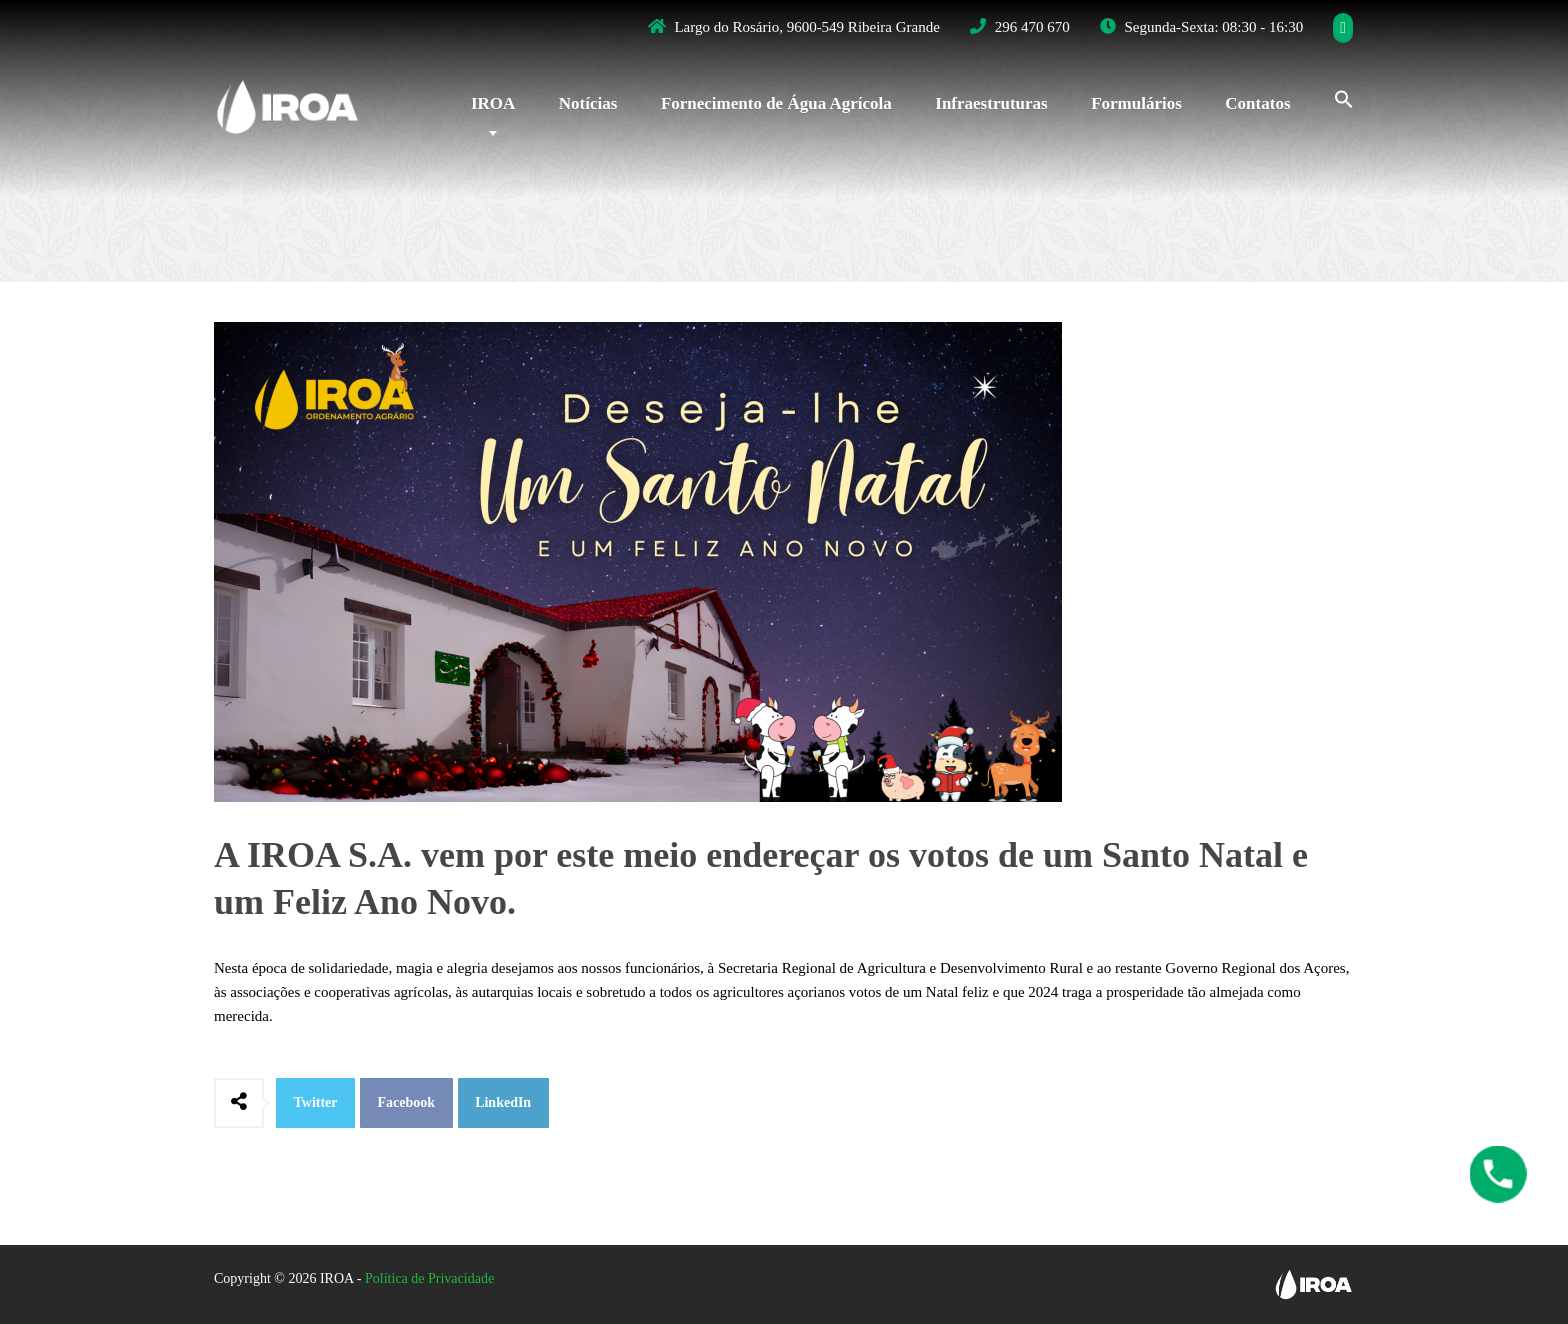  I want to click on Política de Privacidade, so click(429, 1278).